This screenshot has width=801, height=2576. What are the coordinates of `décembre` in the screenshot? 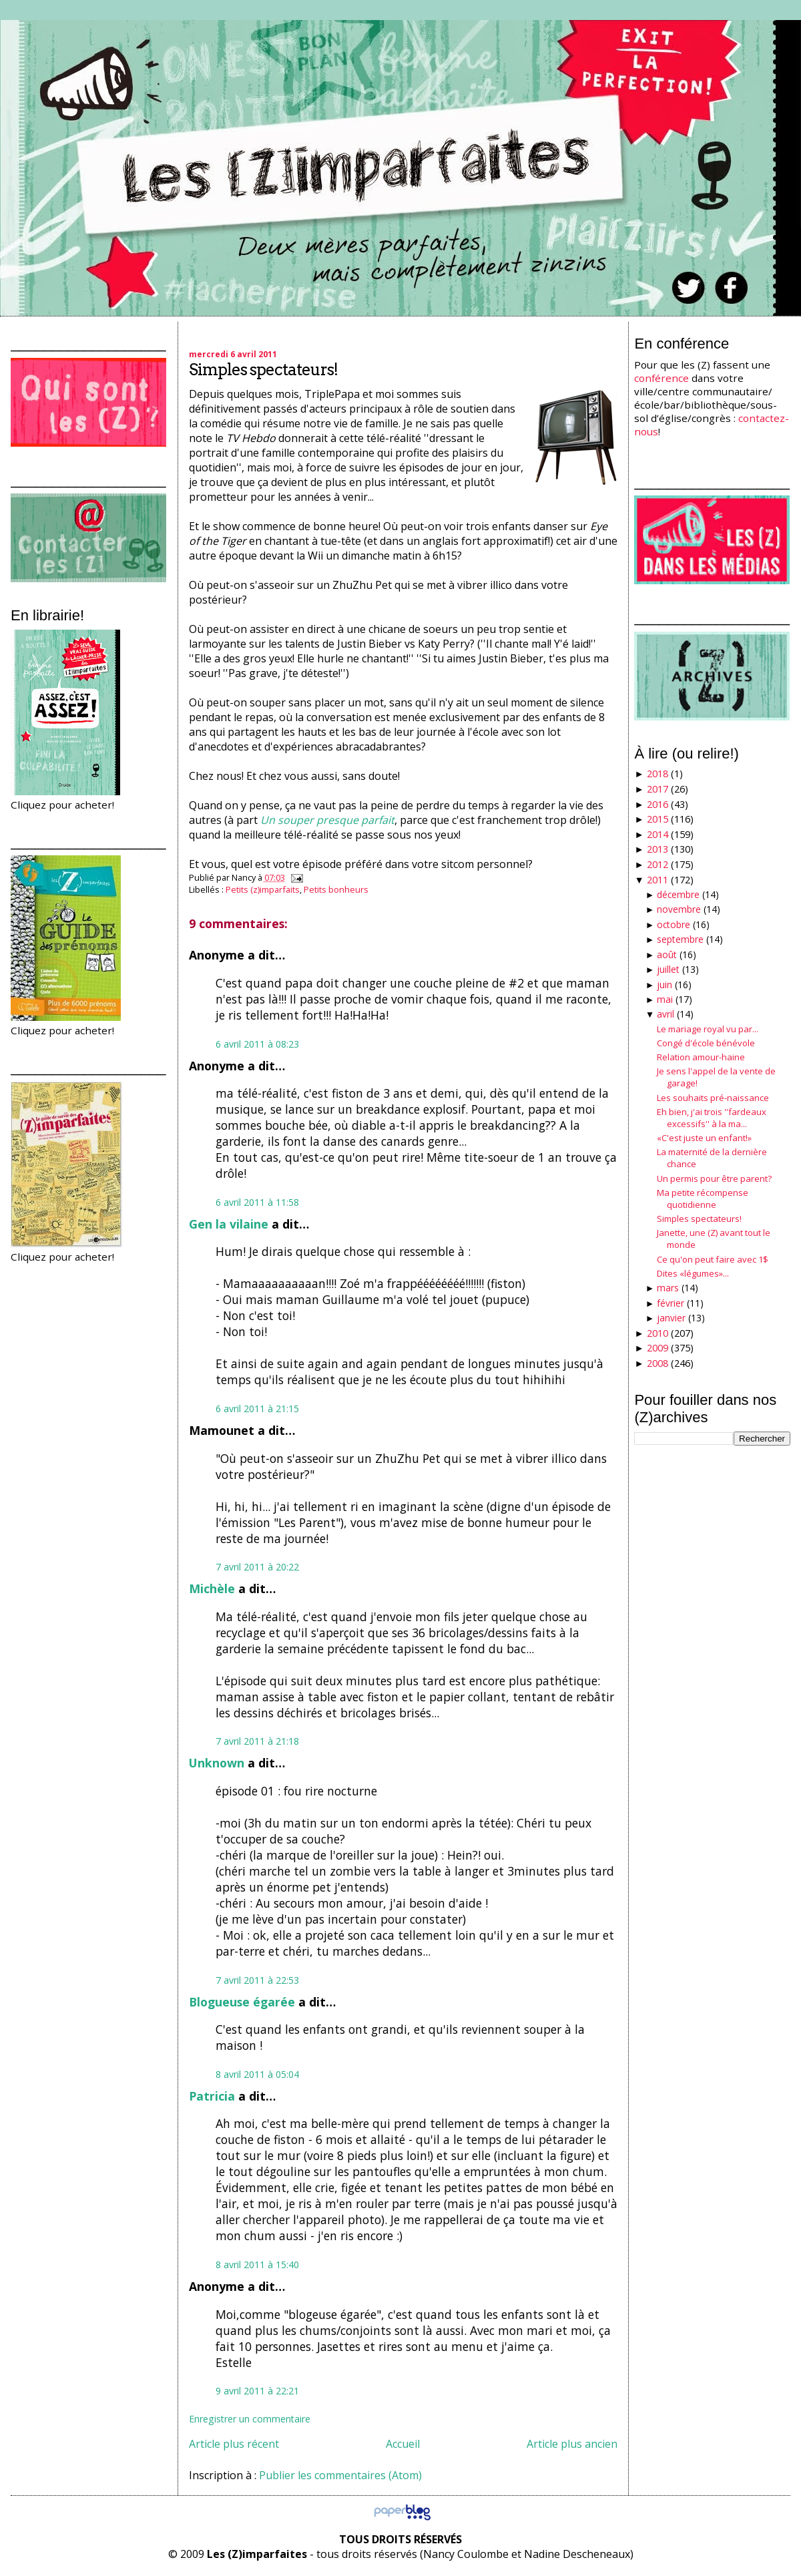 It's located at (678, 894).